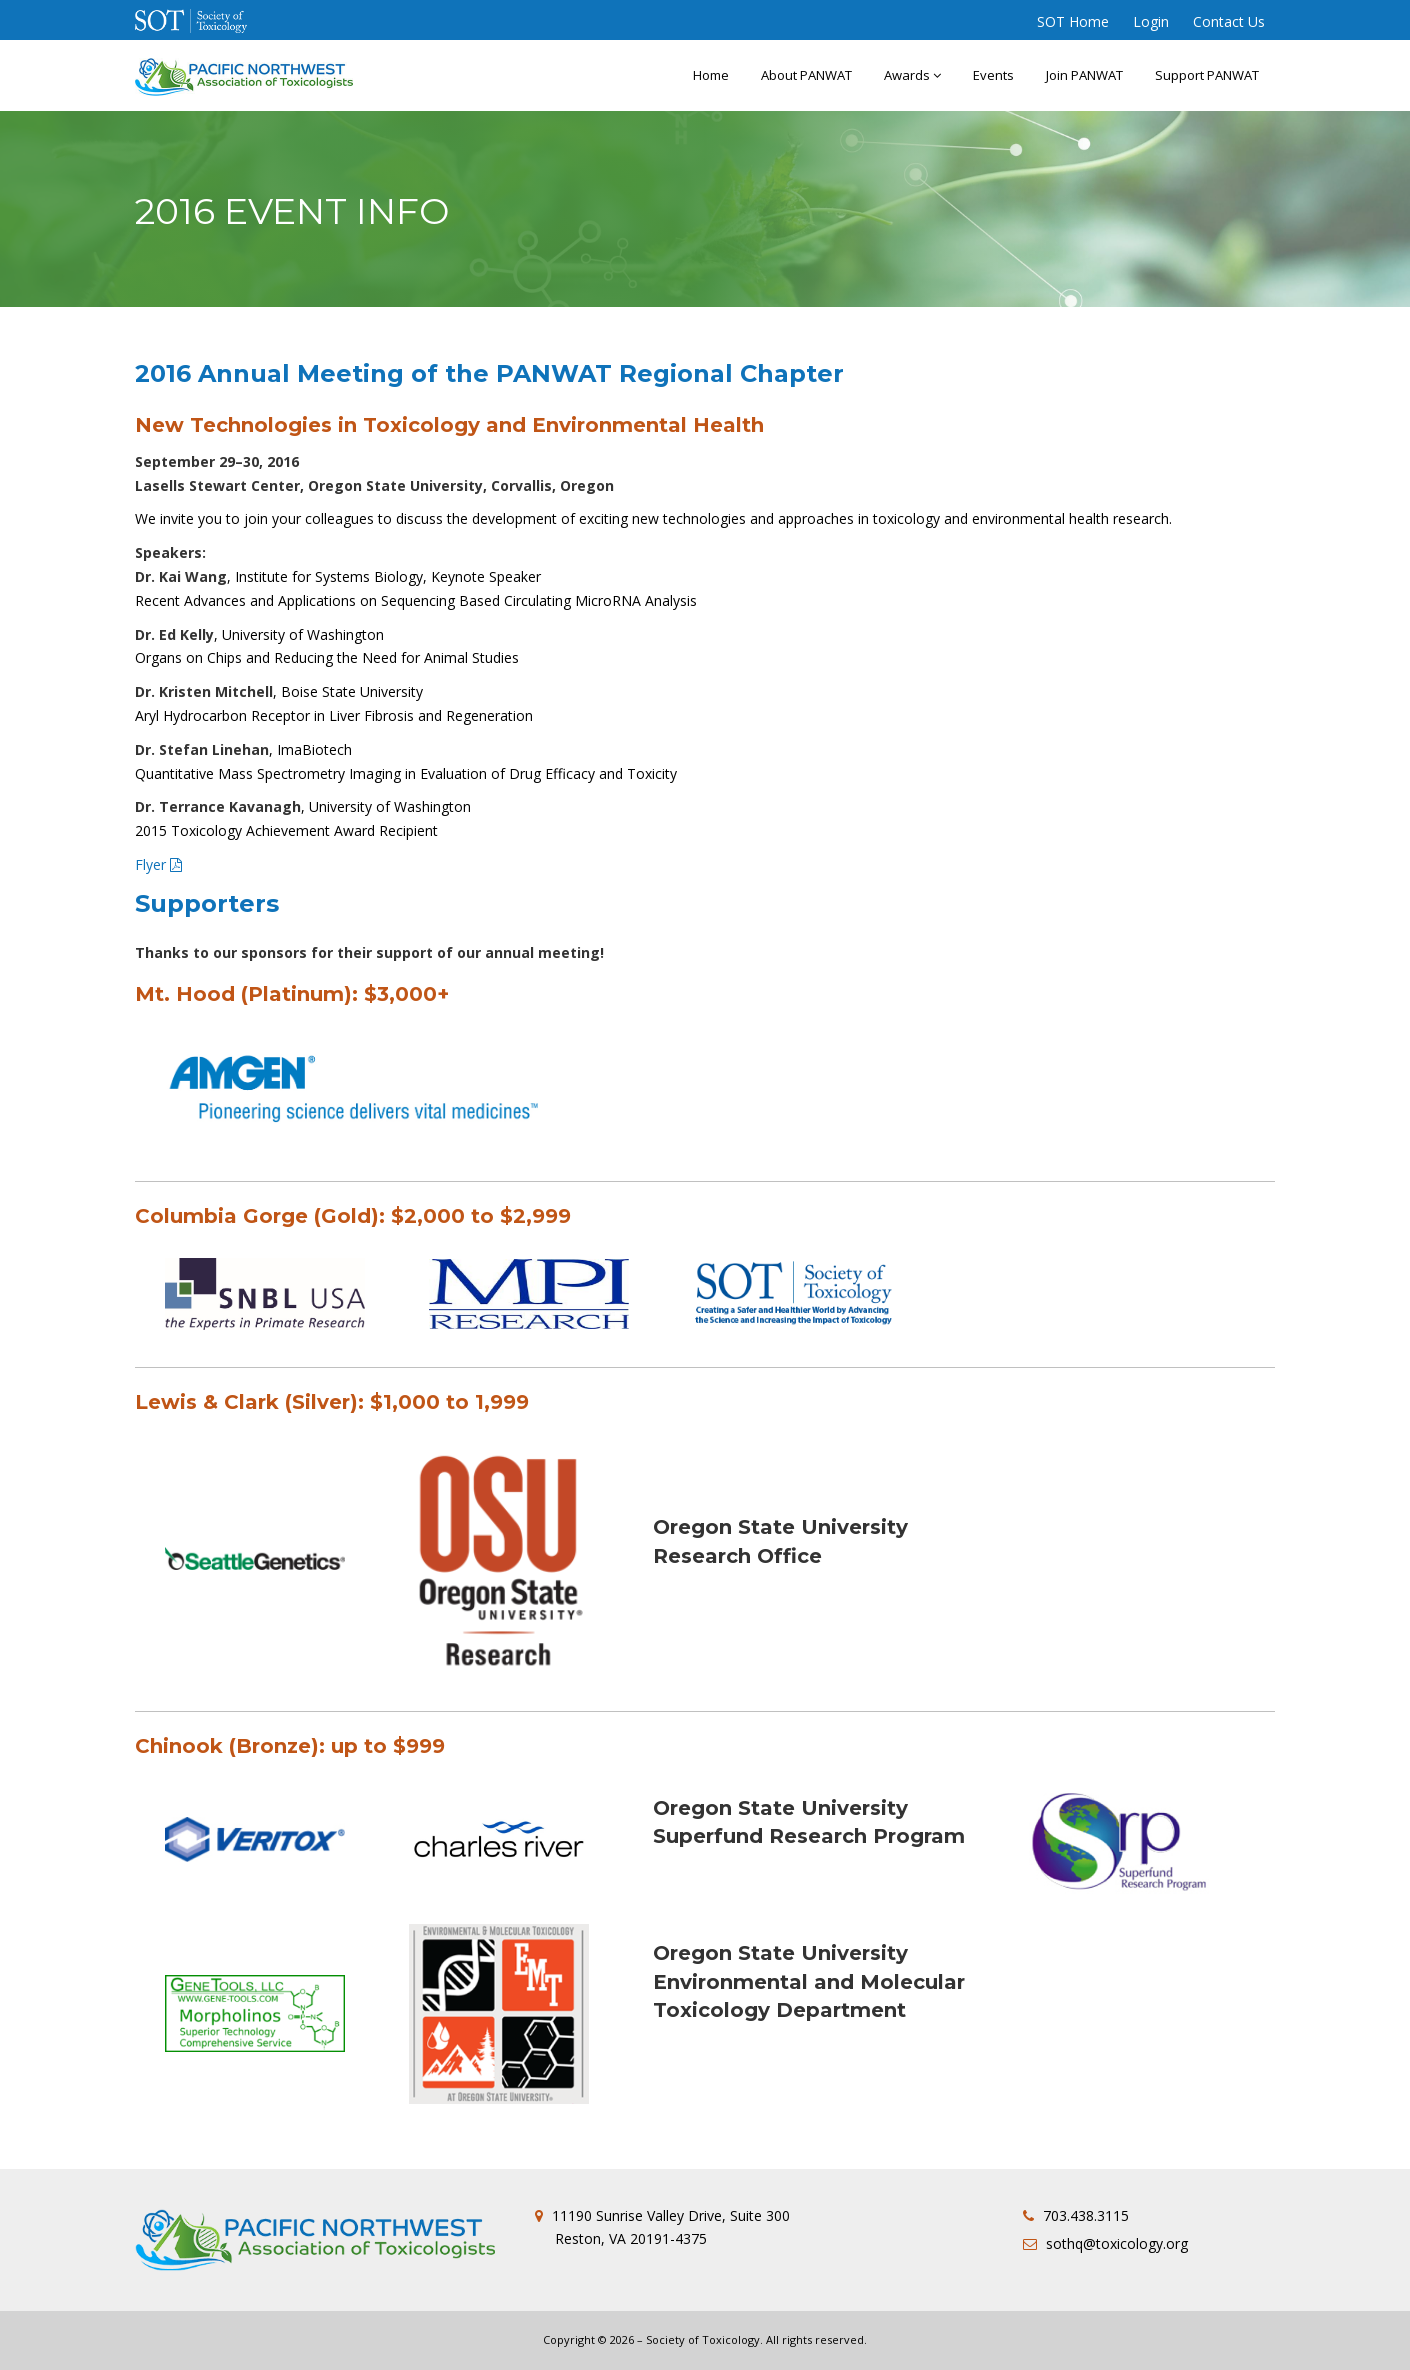 This screenshot has width=1410, height=2370. I want to click on Join PANWAT, so click(1084, 75).